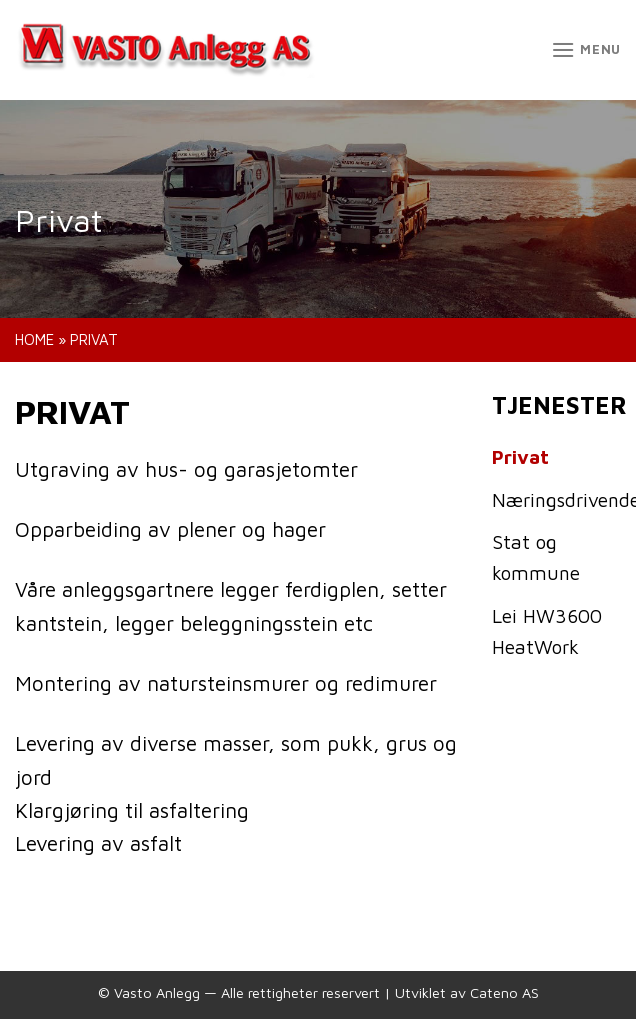 This screenshot has height=1019, width=636. I want to click on Privat, so click(520, 456).